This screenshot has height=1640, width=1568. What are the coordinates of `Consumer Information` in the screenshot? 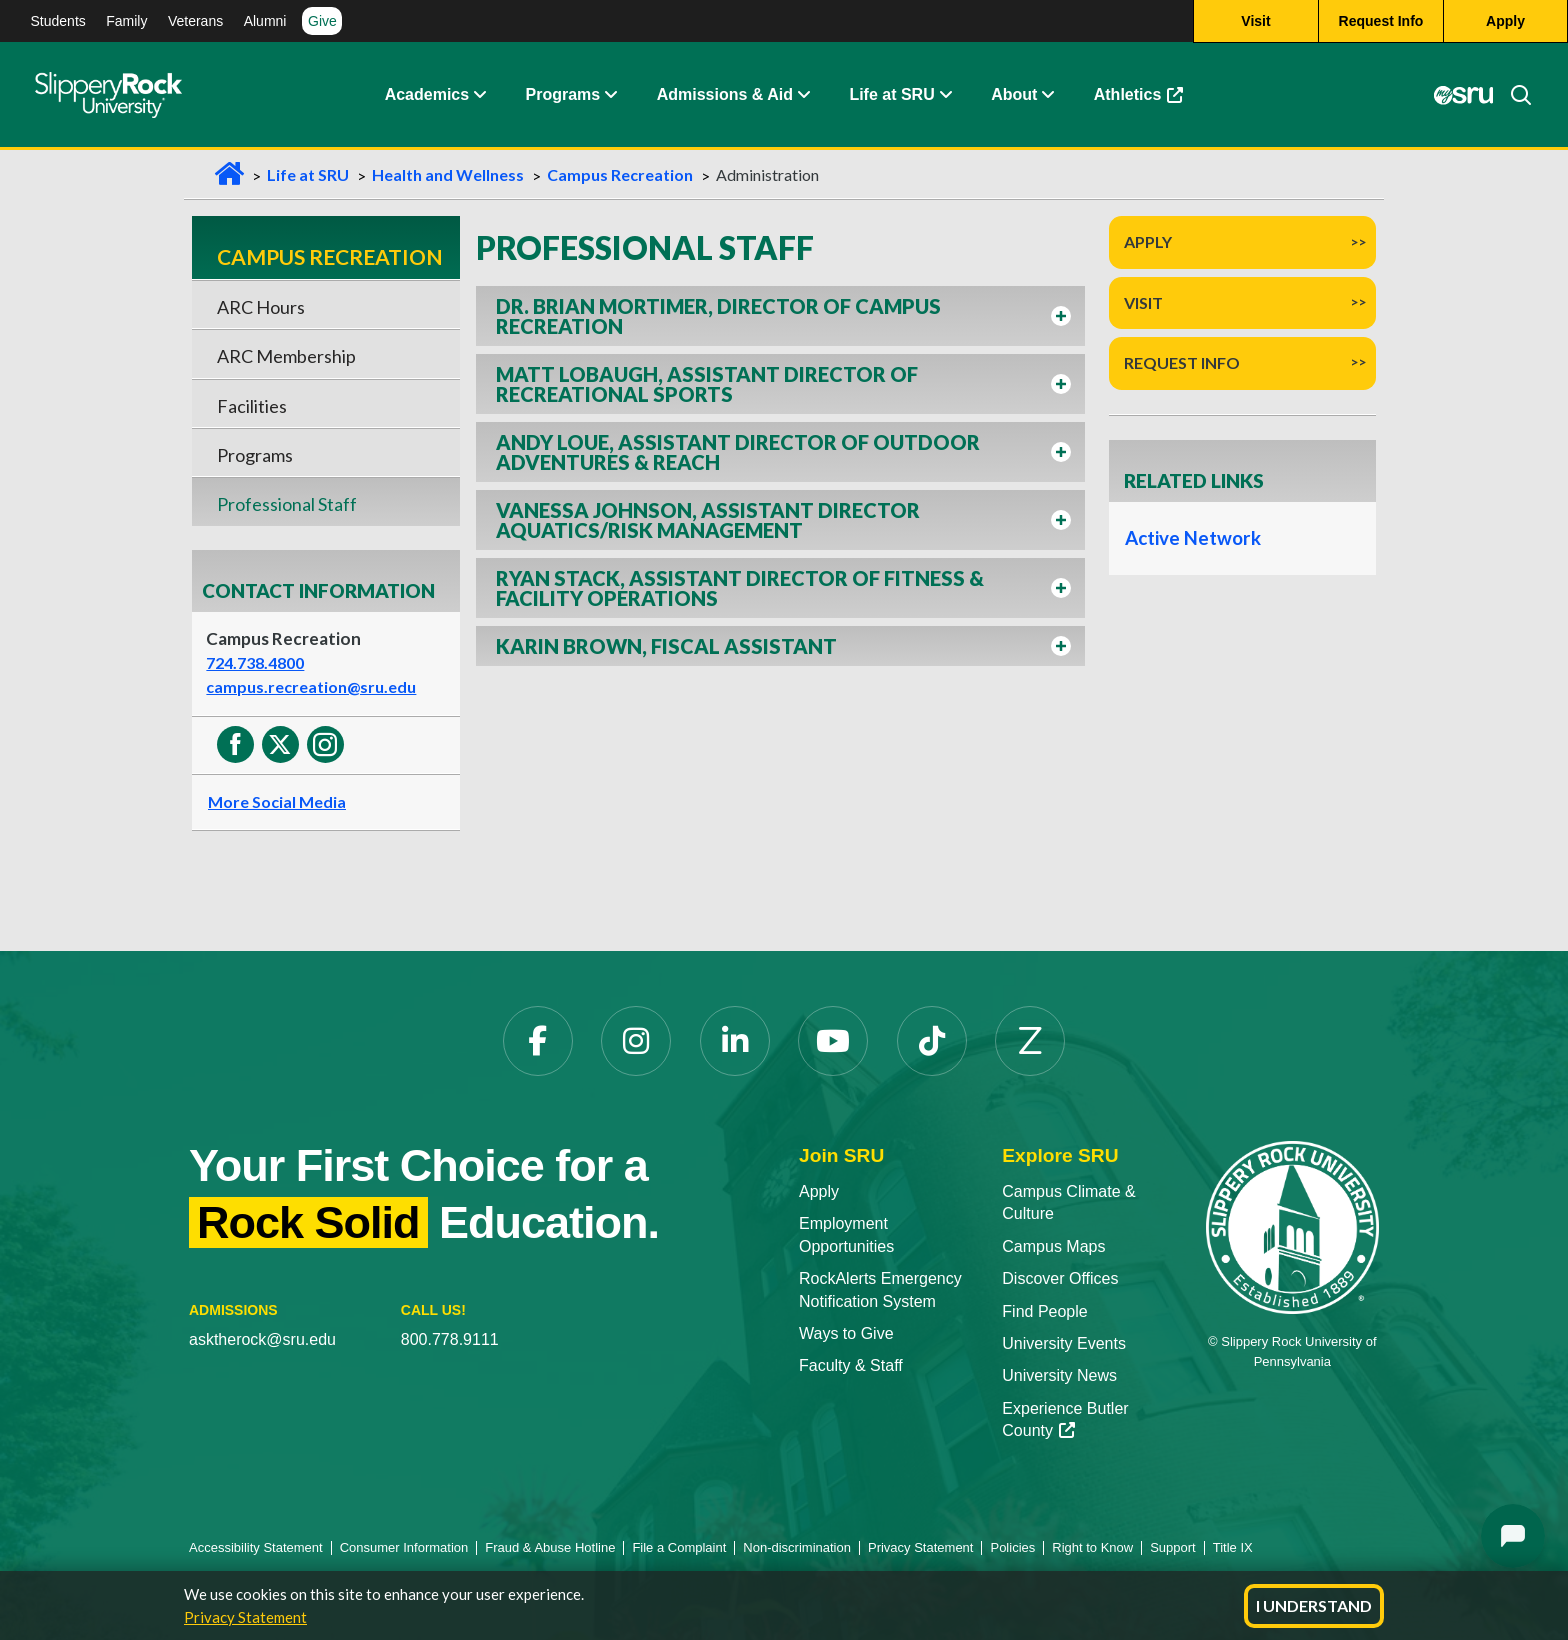 It's located at (404, 1547).